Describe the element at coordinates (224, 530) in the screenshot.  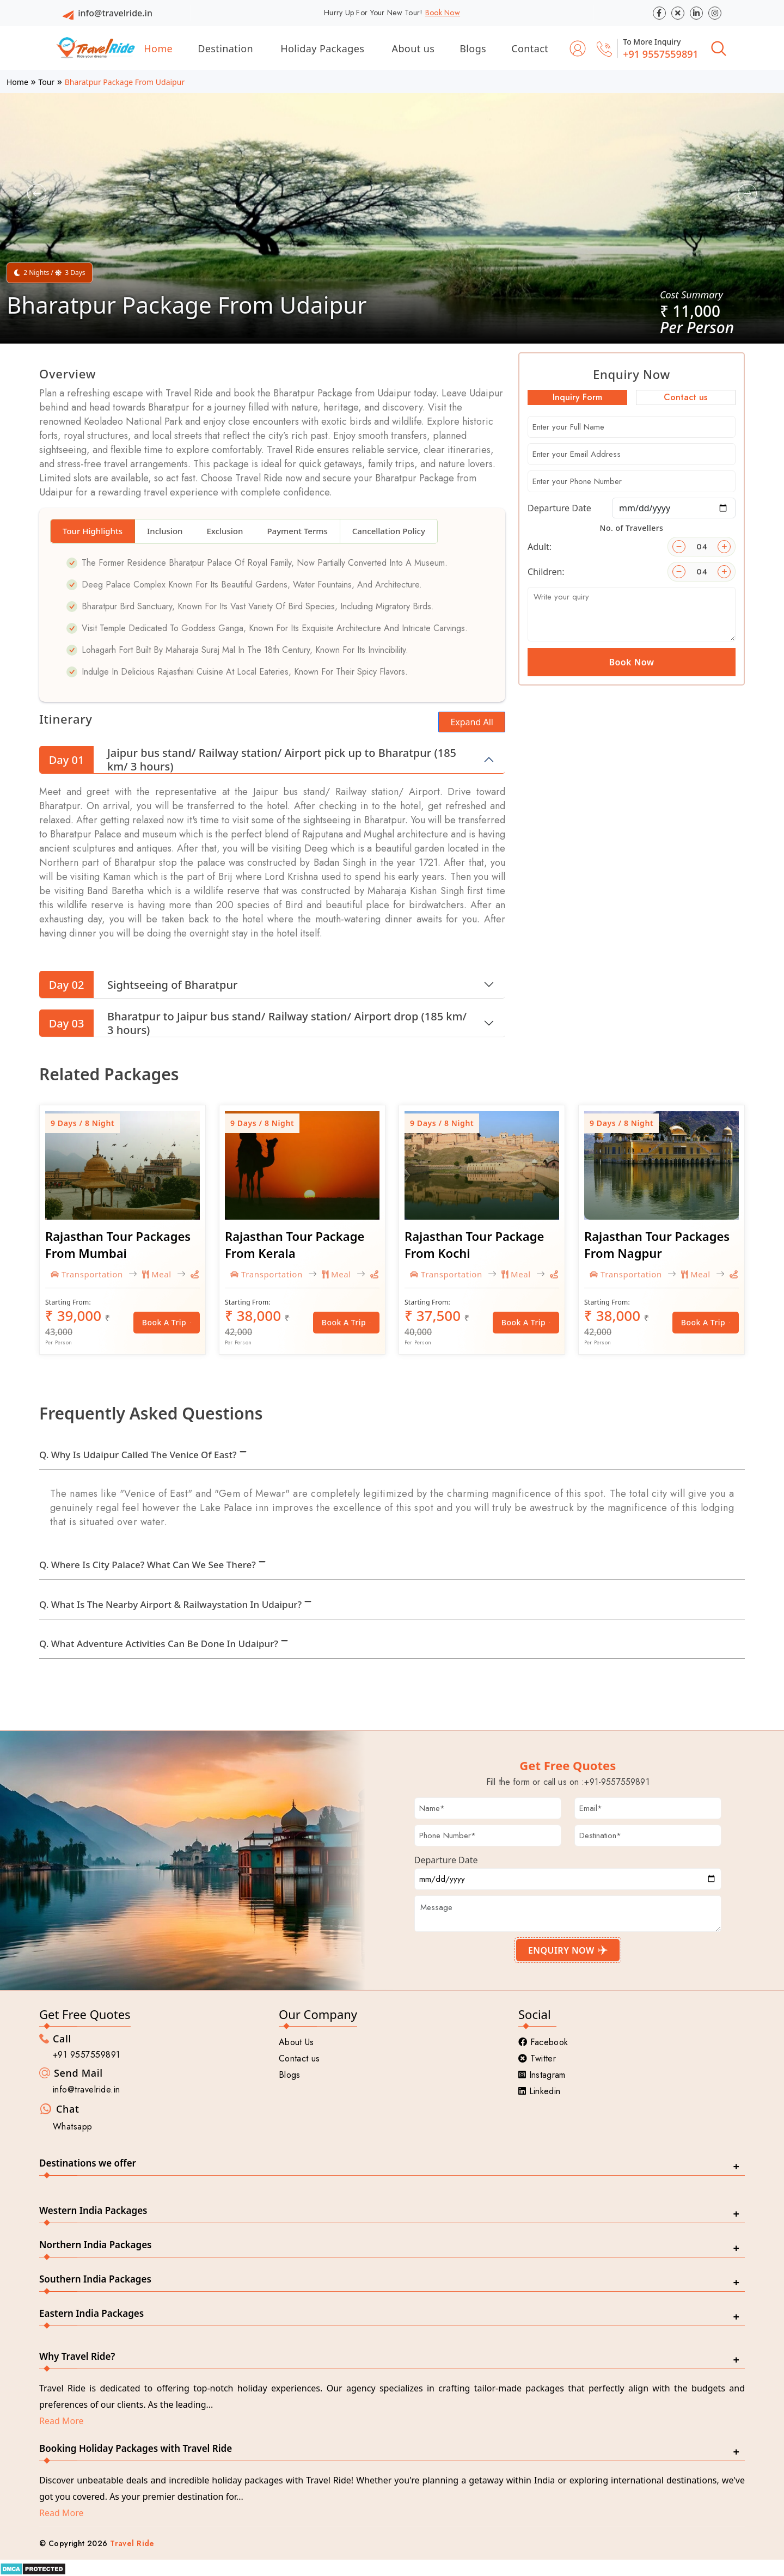
I see `Exclusion [tab]` at that location.